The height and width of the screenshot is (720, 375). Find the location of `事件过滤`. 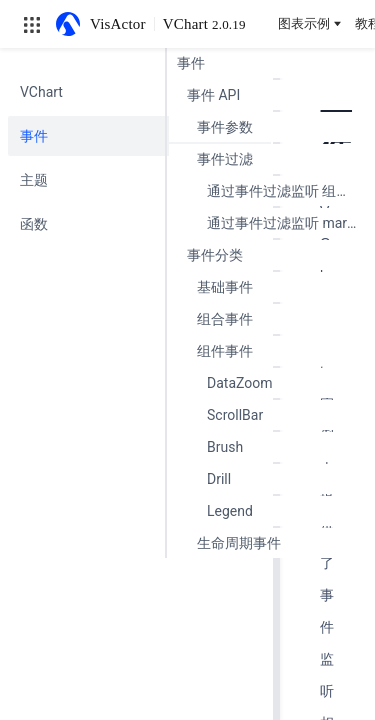

事件过滤 is located at coordinates (225, 159).